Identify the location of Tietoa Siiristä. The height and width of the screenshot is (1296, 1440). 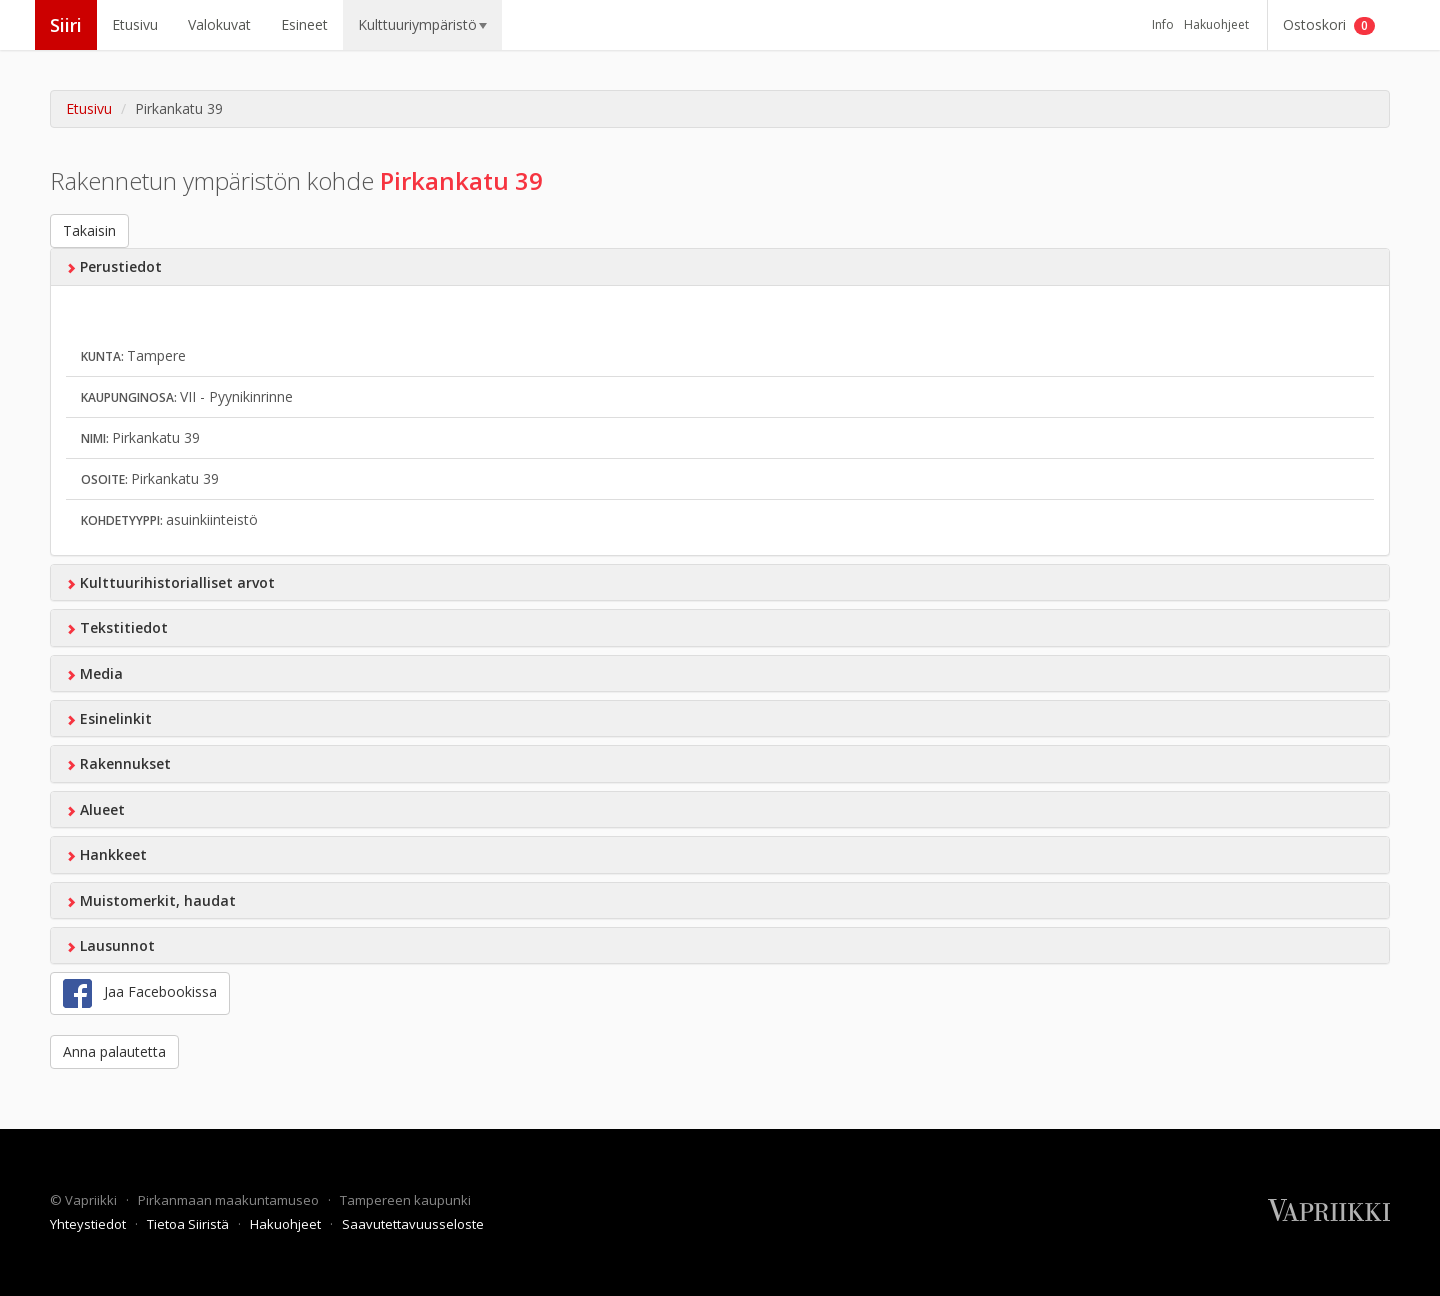
(189, 1224).